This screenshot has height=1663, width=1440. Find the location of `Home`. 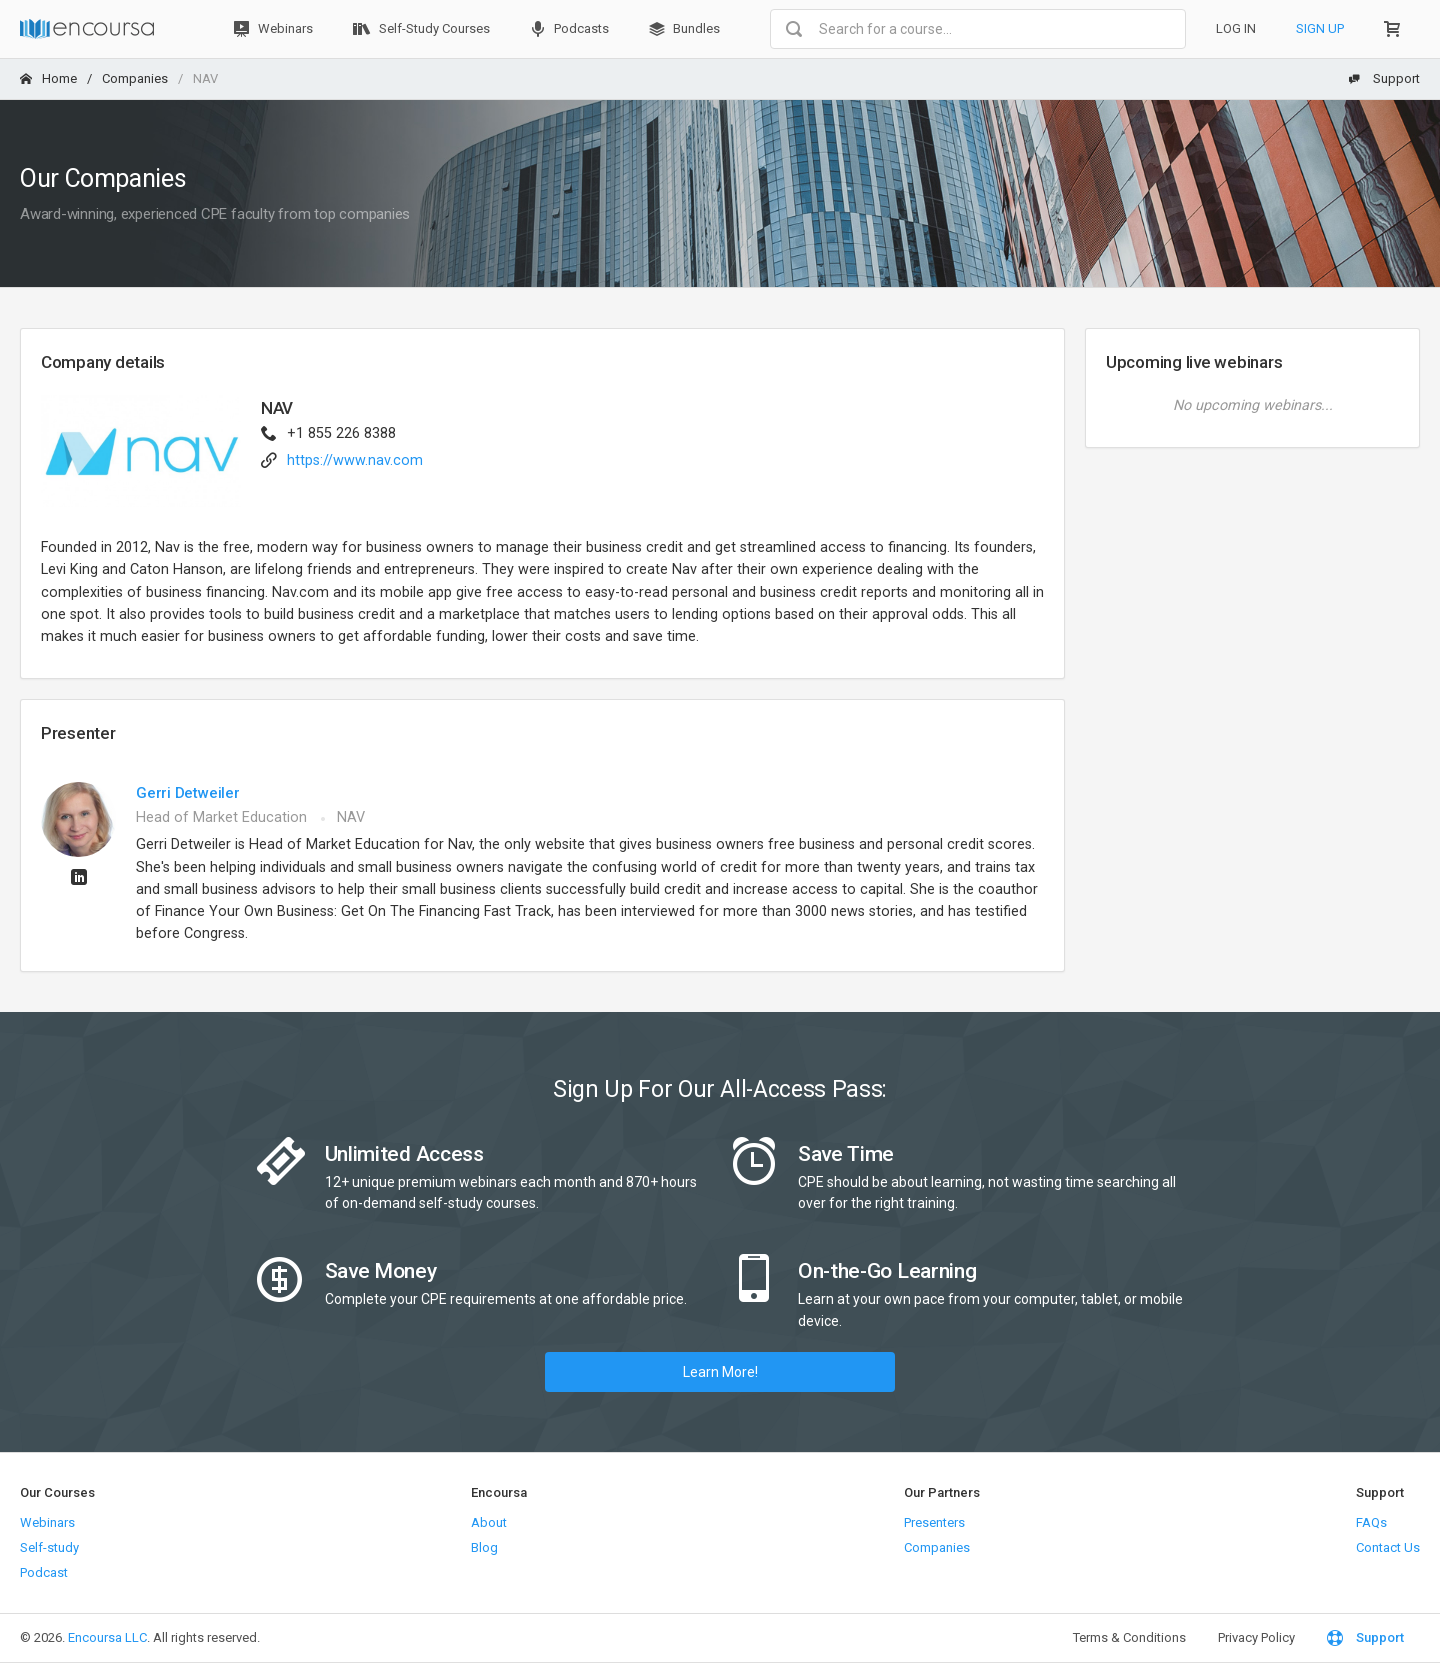

Home is located at coordinates (48, 78).